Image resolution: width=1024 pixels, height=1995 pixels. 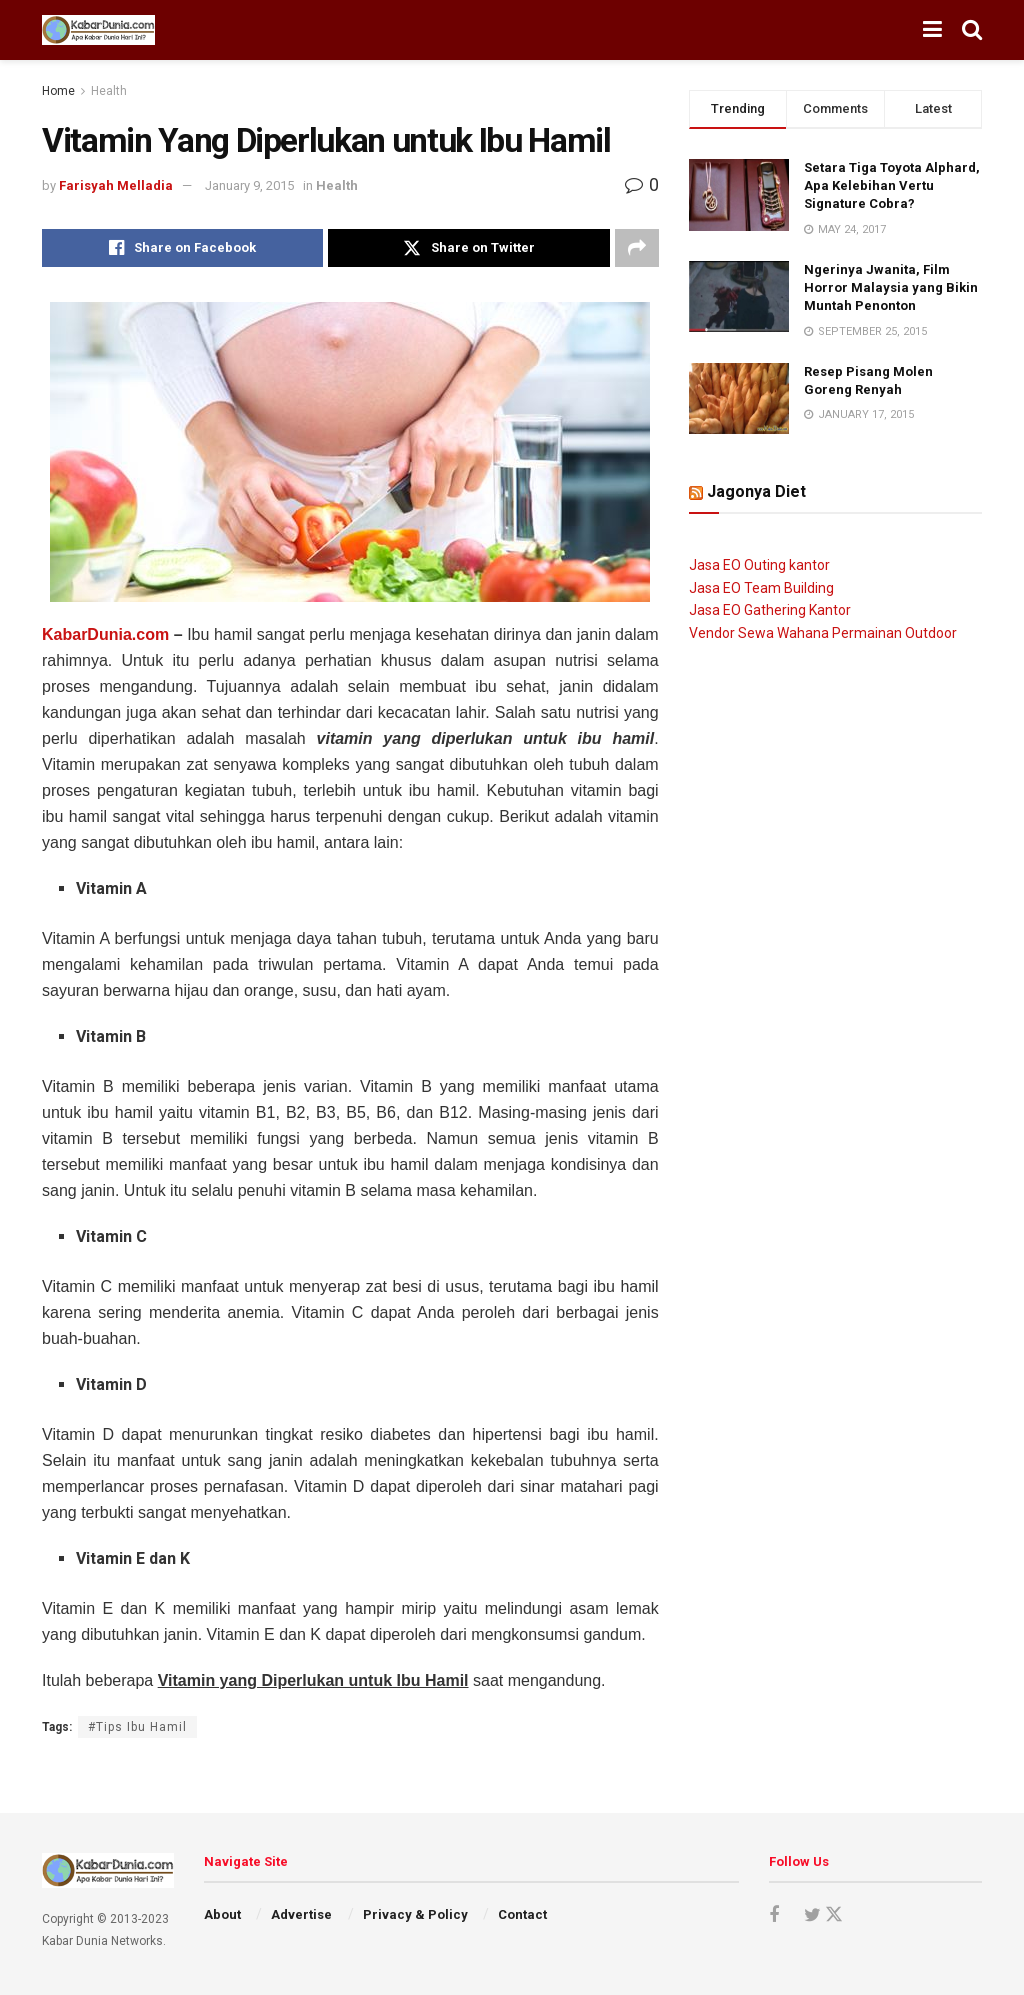 I want to click on Jasa EO Gathering Kantor, so click(x=770, y=610).